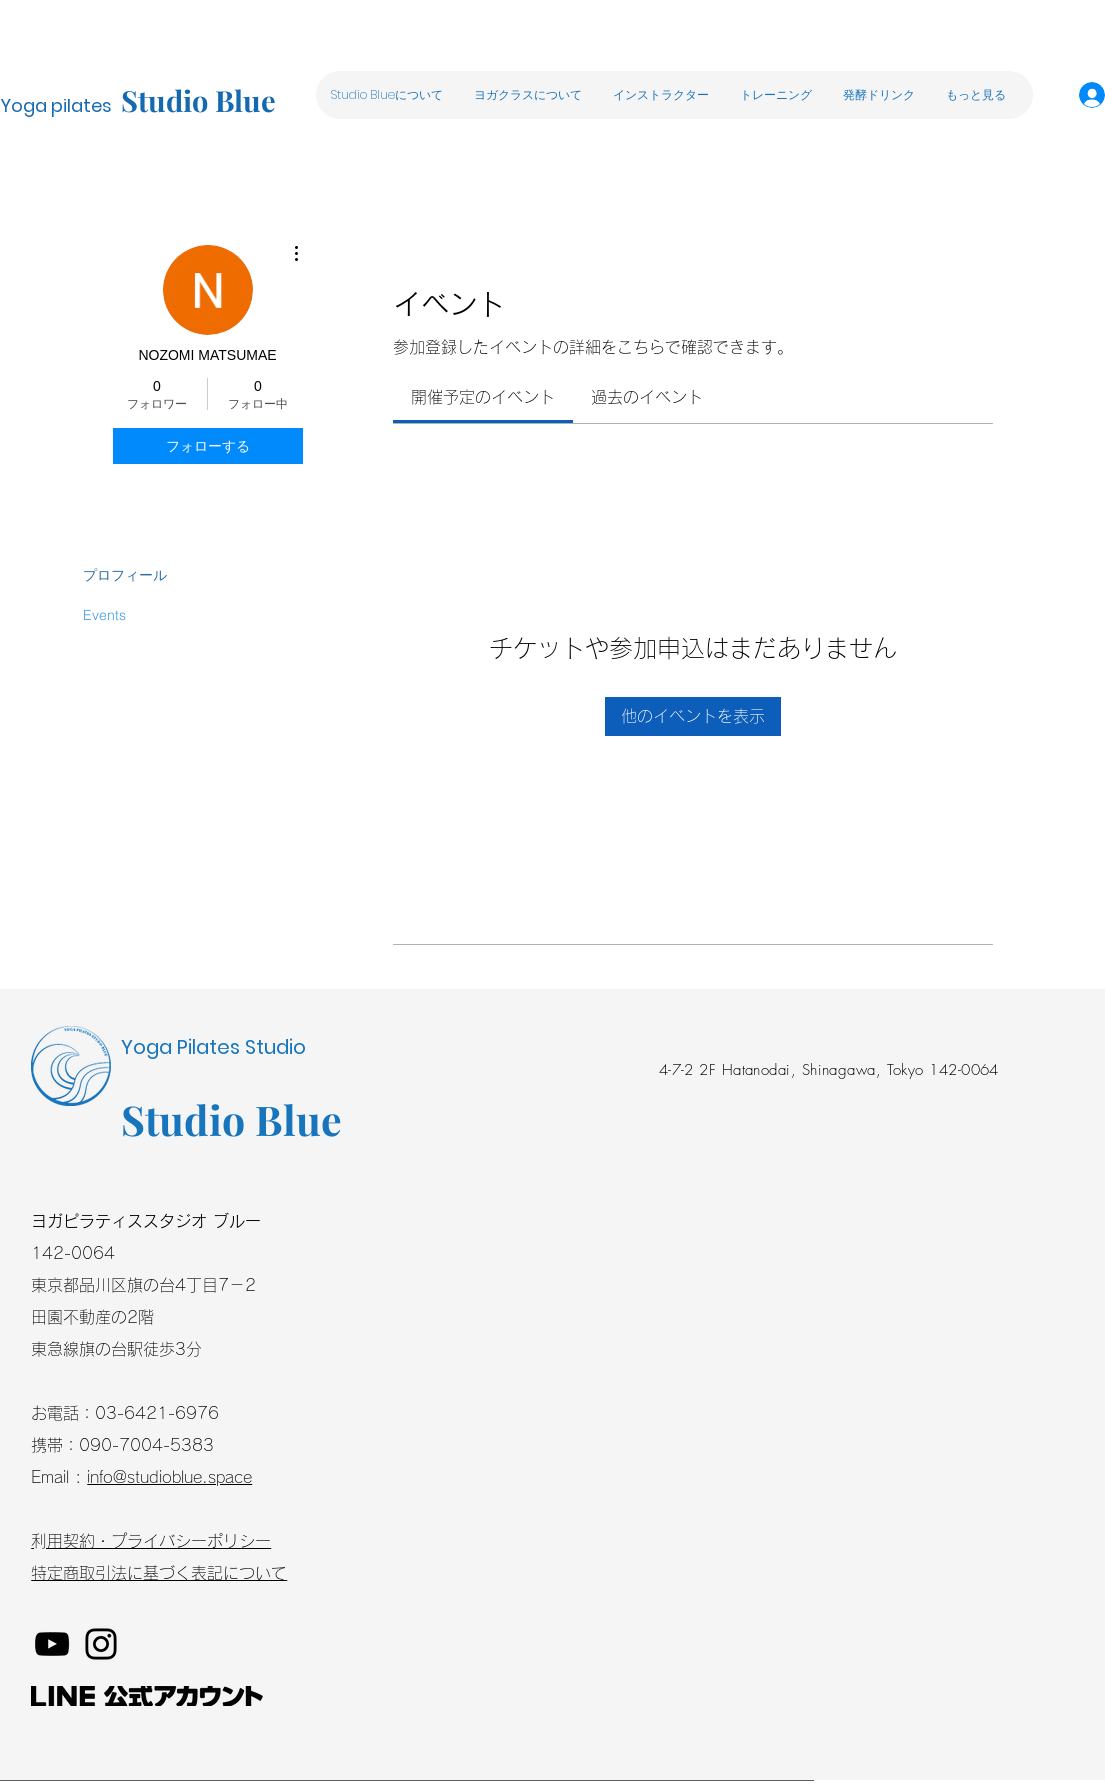 The image size is (1105, 1785). Describe the element at coordinates (527, 95) in the screenshot. I see `[button]` at that location.